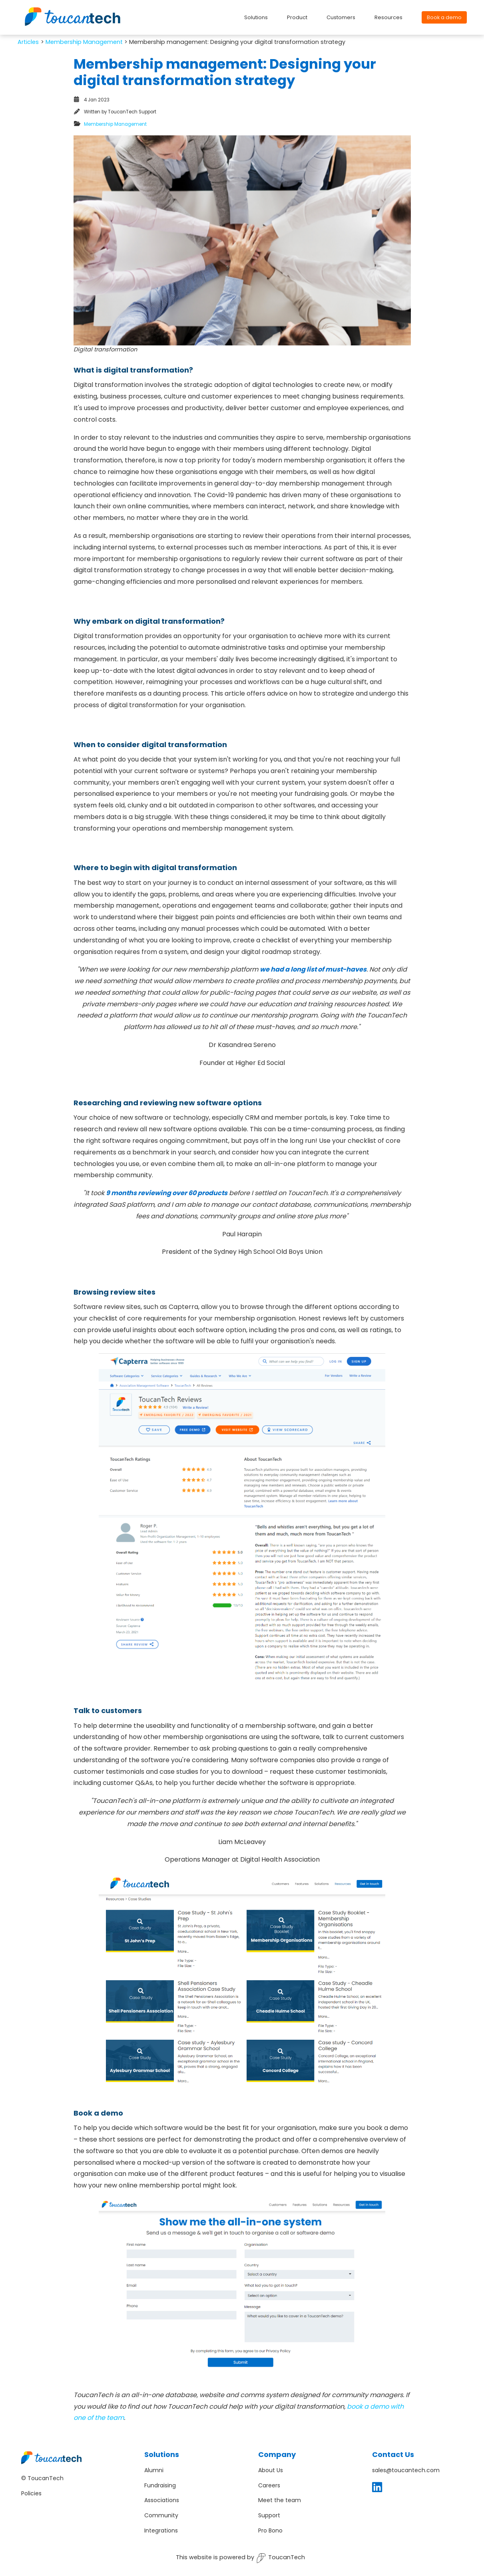  I want to click on About Us, so click(270, 2470).